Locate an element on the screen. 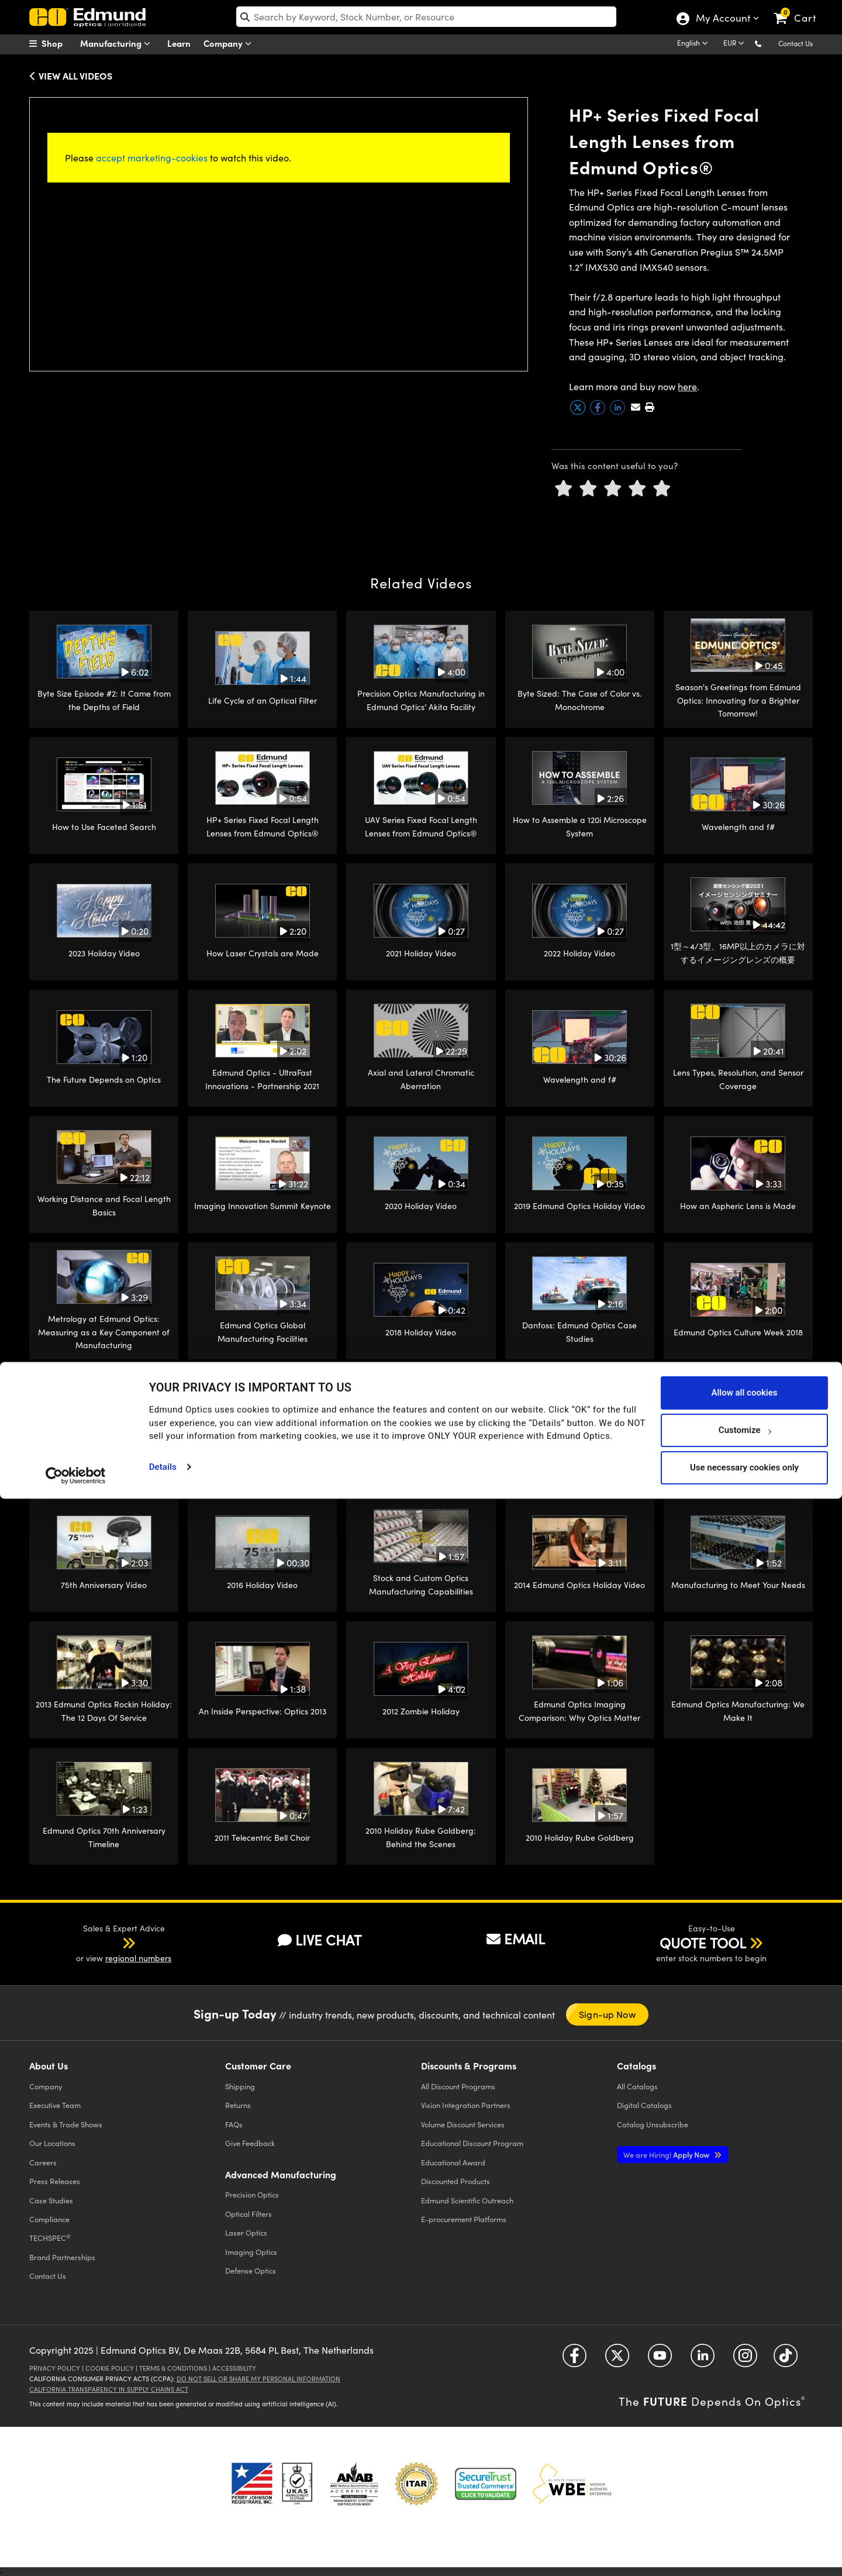  Company is located at coordinates (230, 43).